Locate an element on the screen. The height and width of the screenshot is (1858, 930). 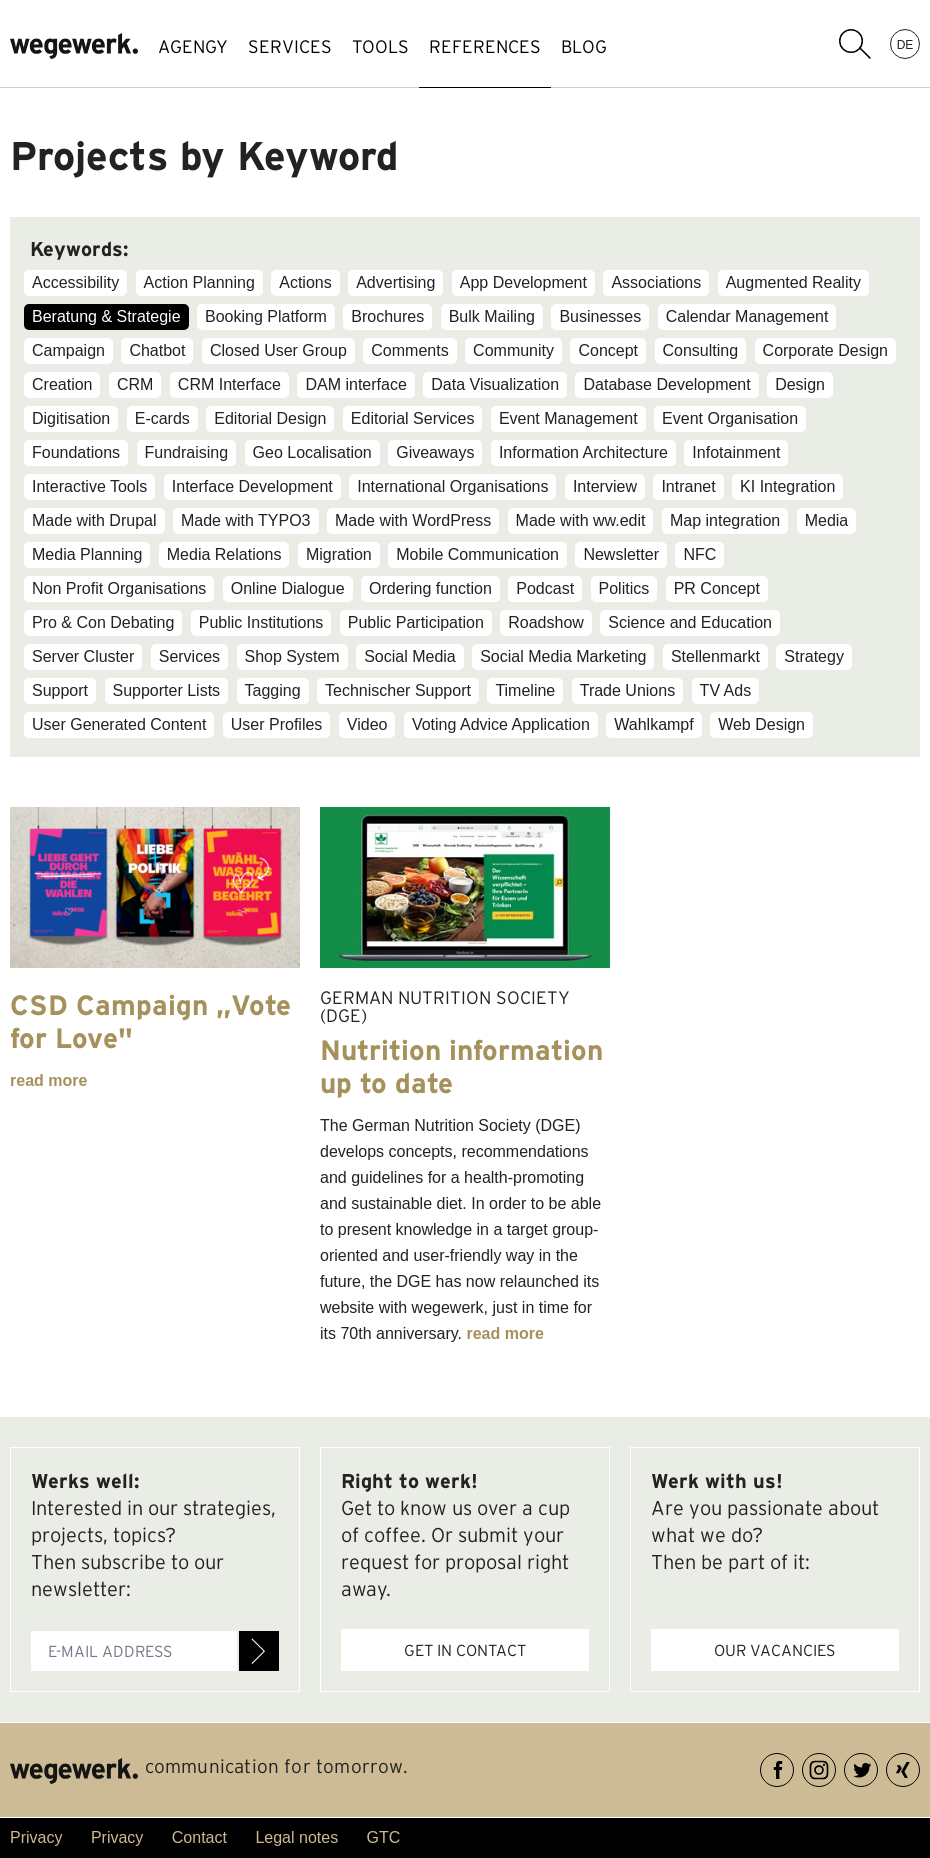
Shop System is located at coordinates (292, 656).